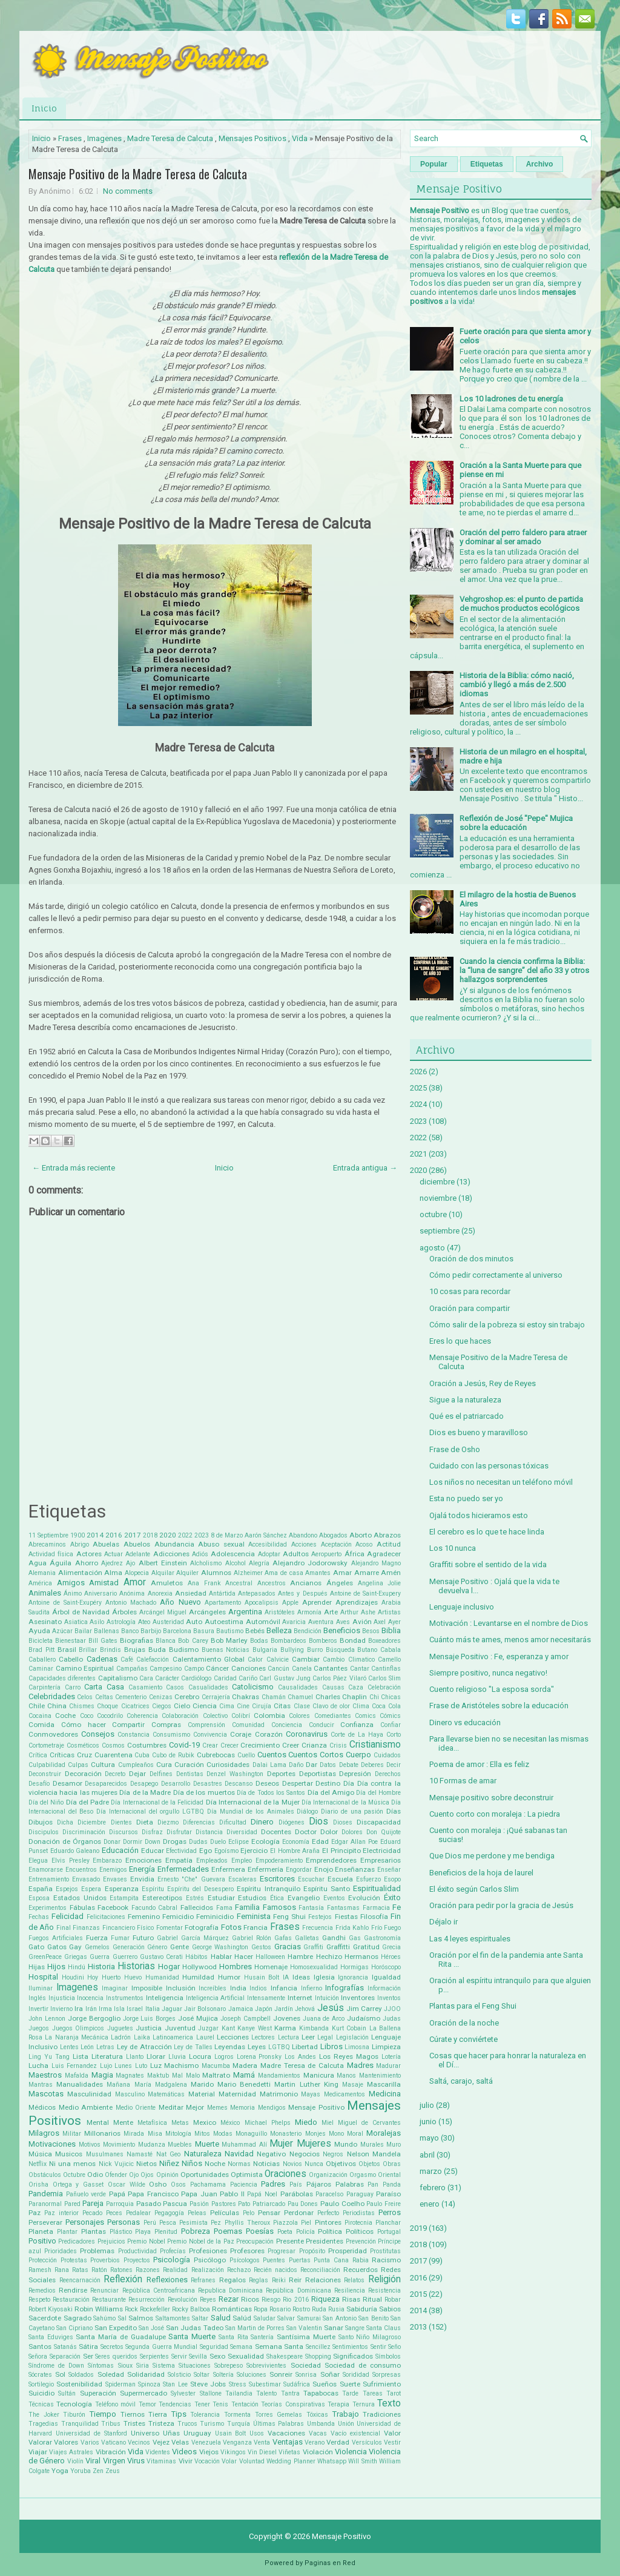  I want to click on Medicamentos, so click(344, 2094).